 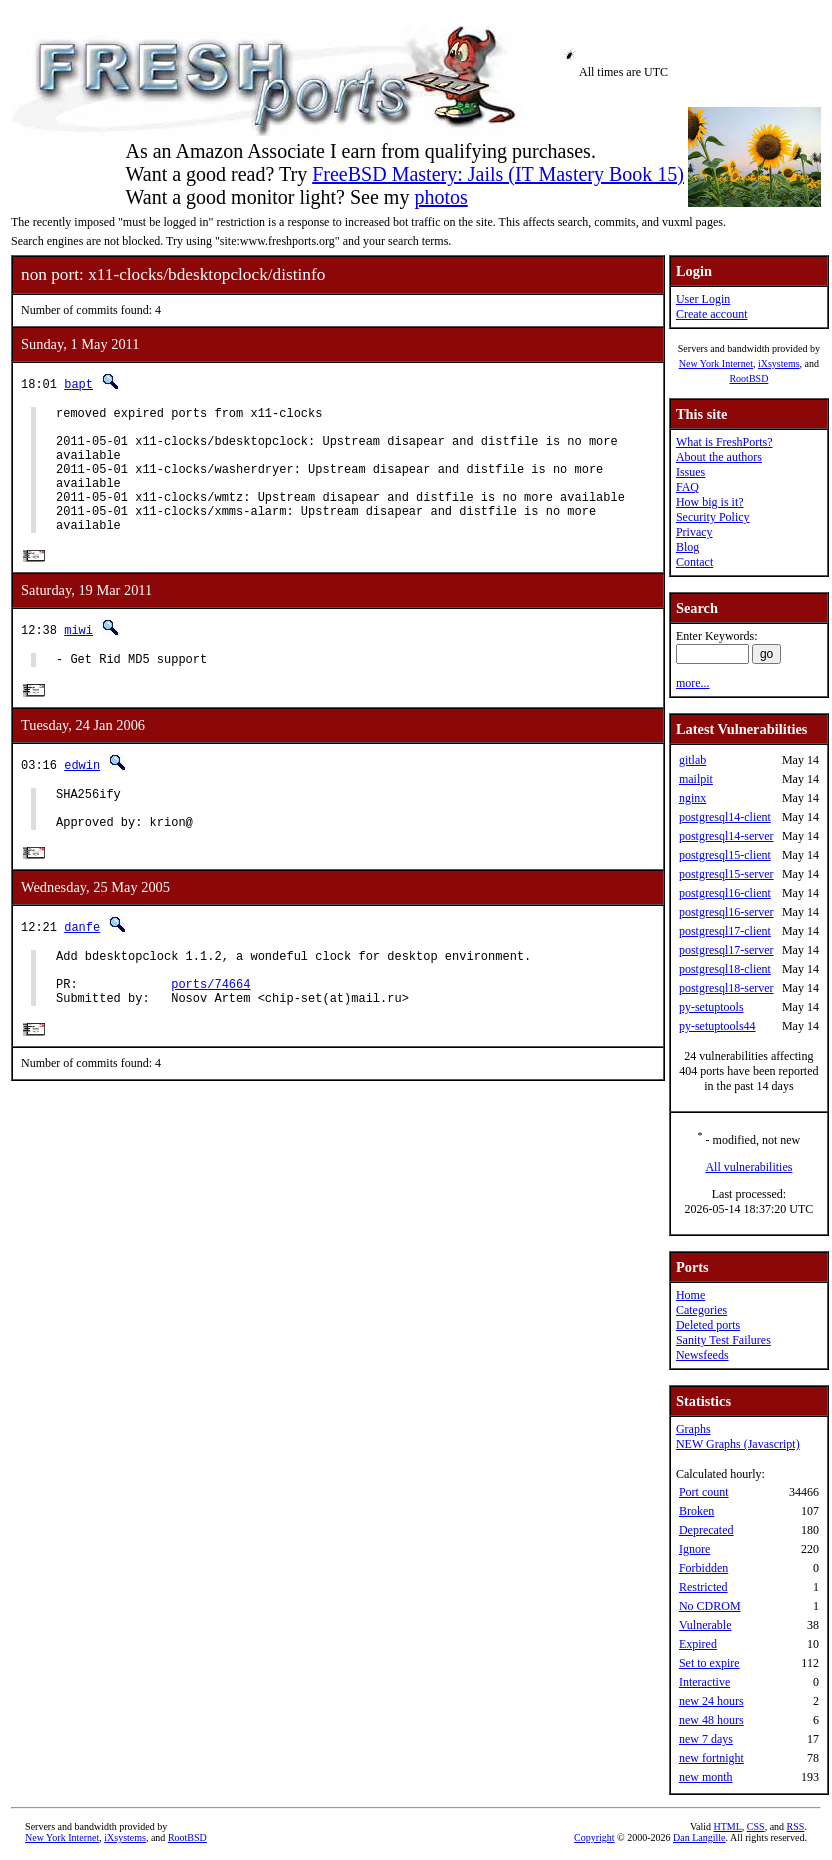 What do you see at coordinates (440, 197) in the screenshot?
I see `photos` at bounding box center [440, 197].